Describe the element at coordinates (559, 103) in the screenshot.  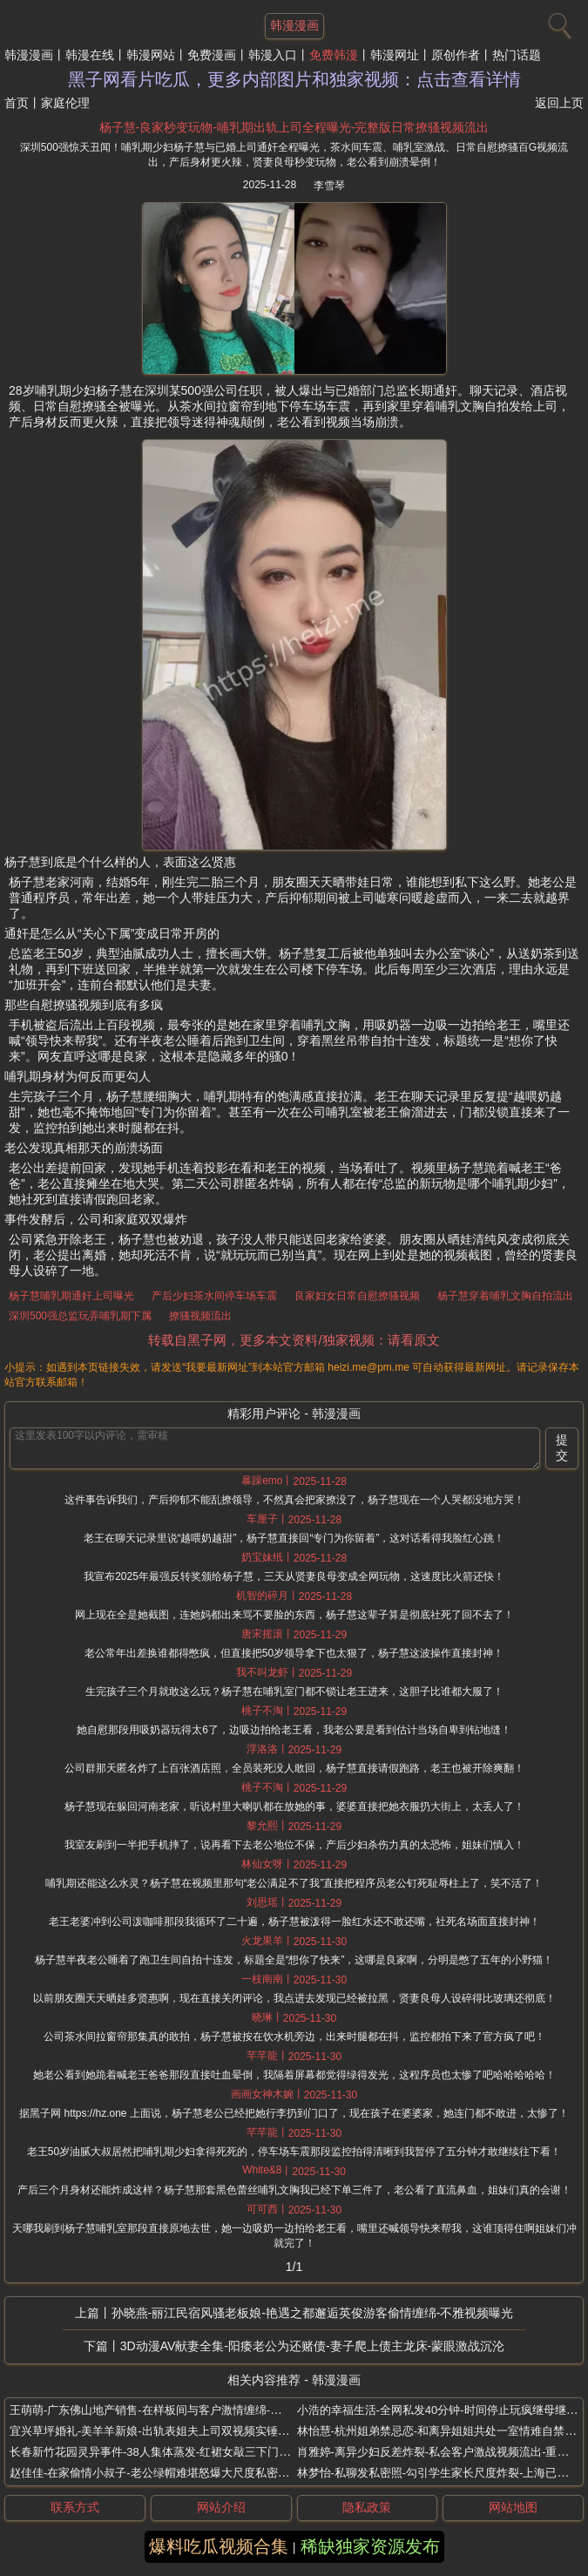
I see `返回上页` at that location.